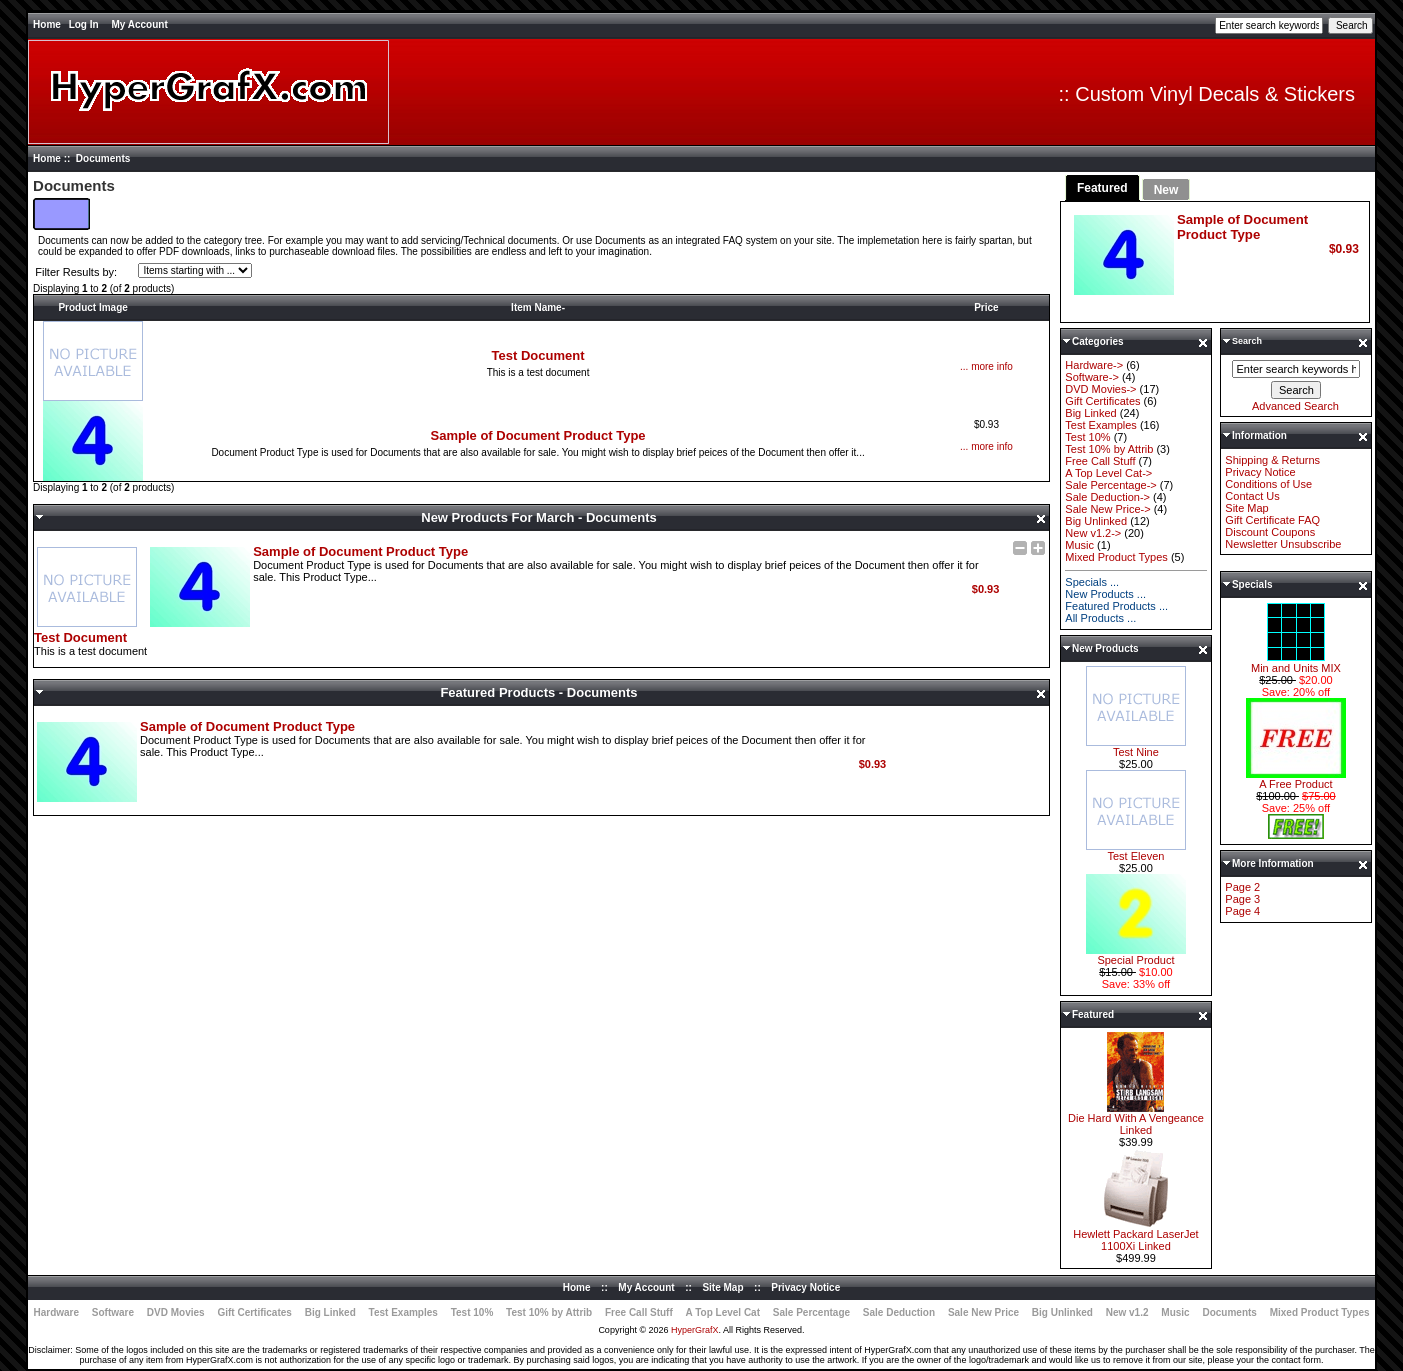 The image size is (1403, 1371). I want to click on New v1.2->, so click(1093, 533).